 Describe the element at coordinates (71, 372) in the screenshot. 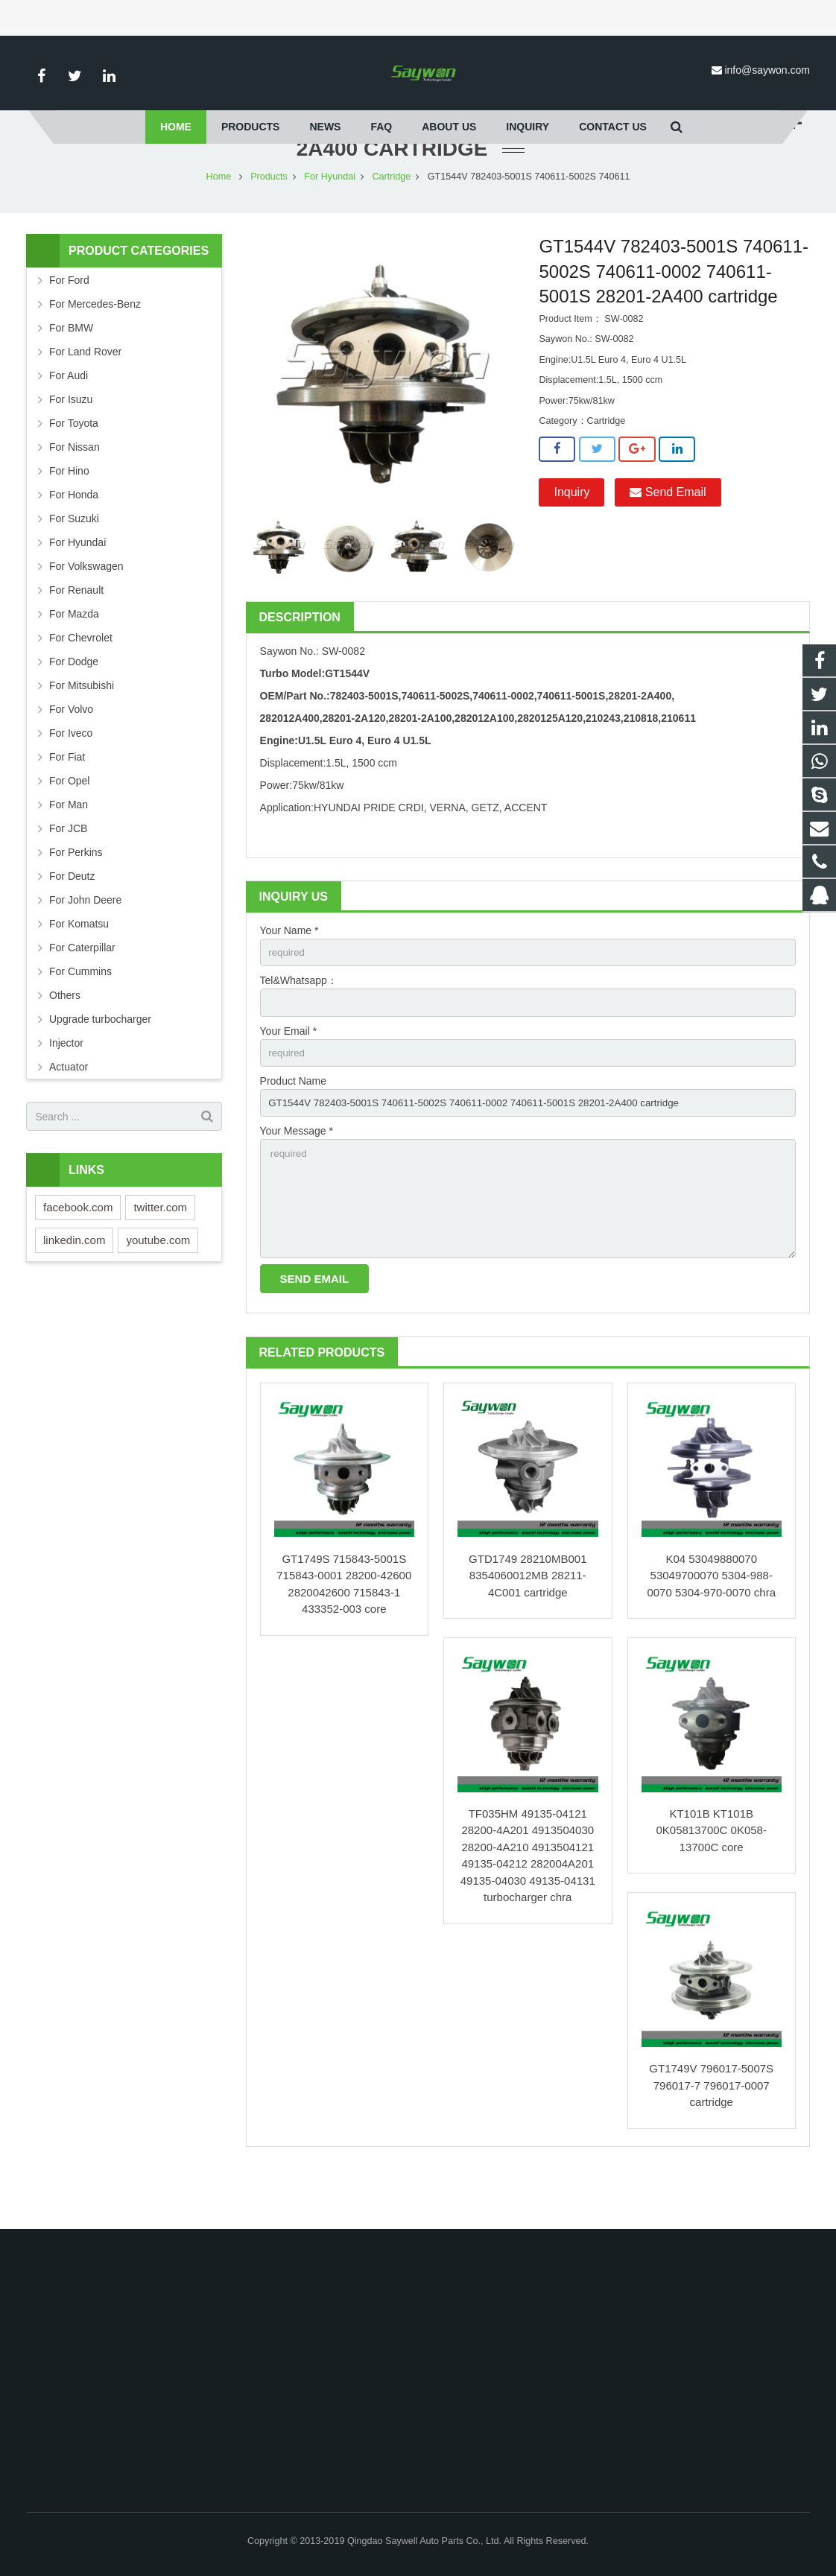

I see `For BMW` at that location.